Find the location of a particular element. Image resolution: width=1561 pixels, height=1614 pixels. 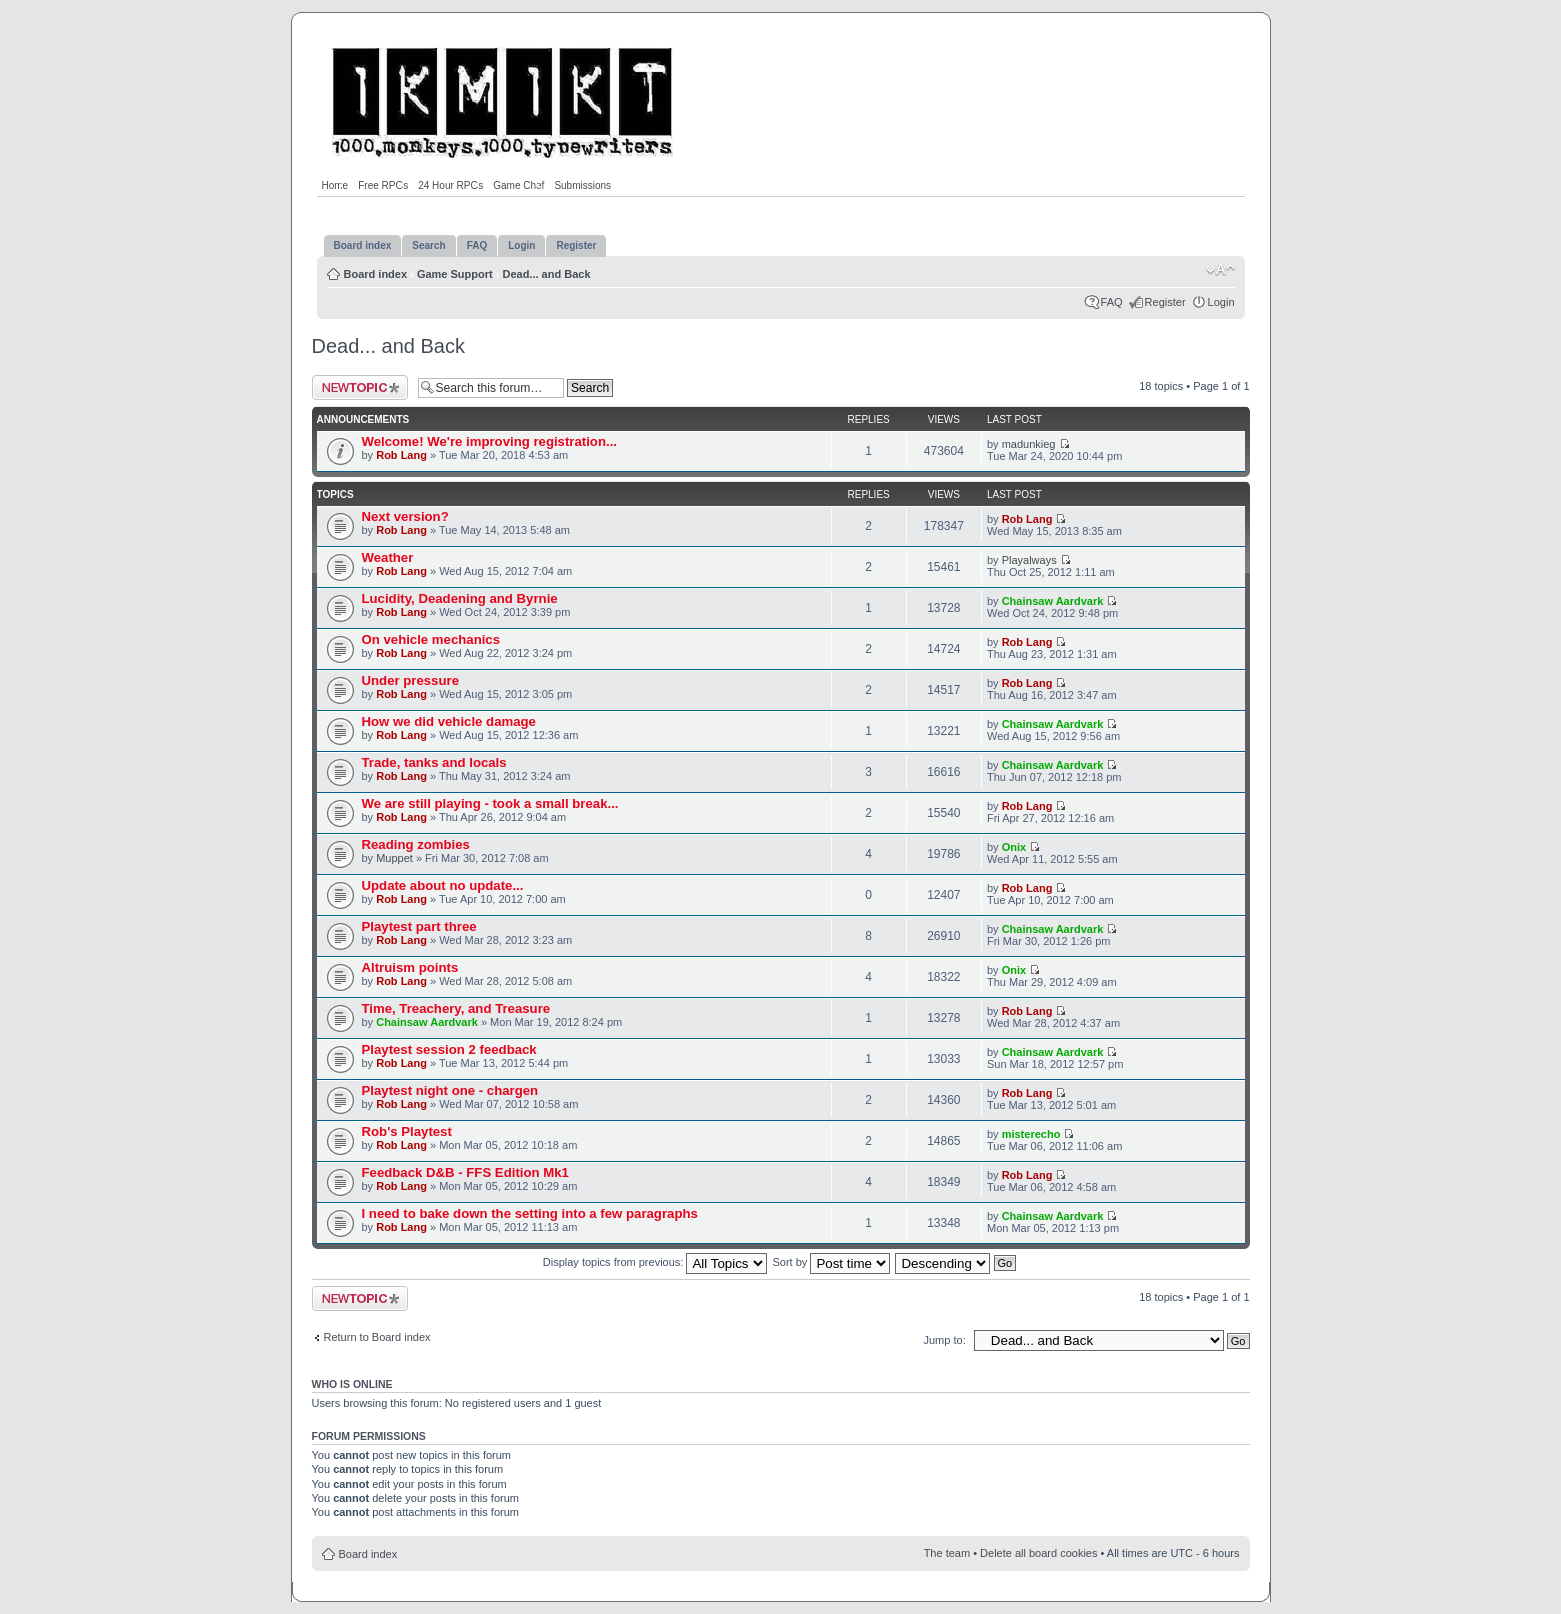

Chainsaw Aardvark is located at coordinates (1053, 601).